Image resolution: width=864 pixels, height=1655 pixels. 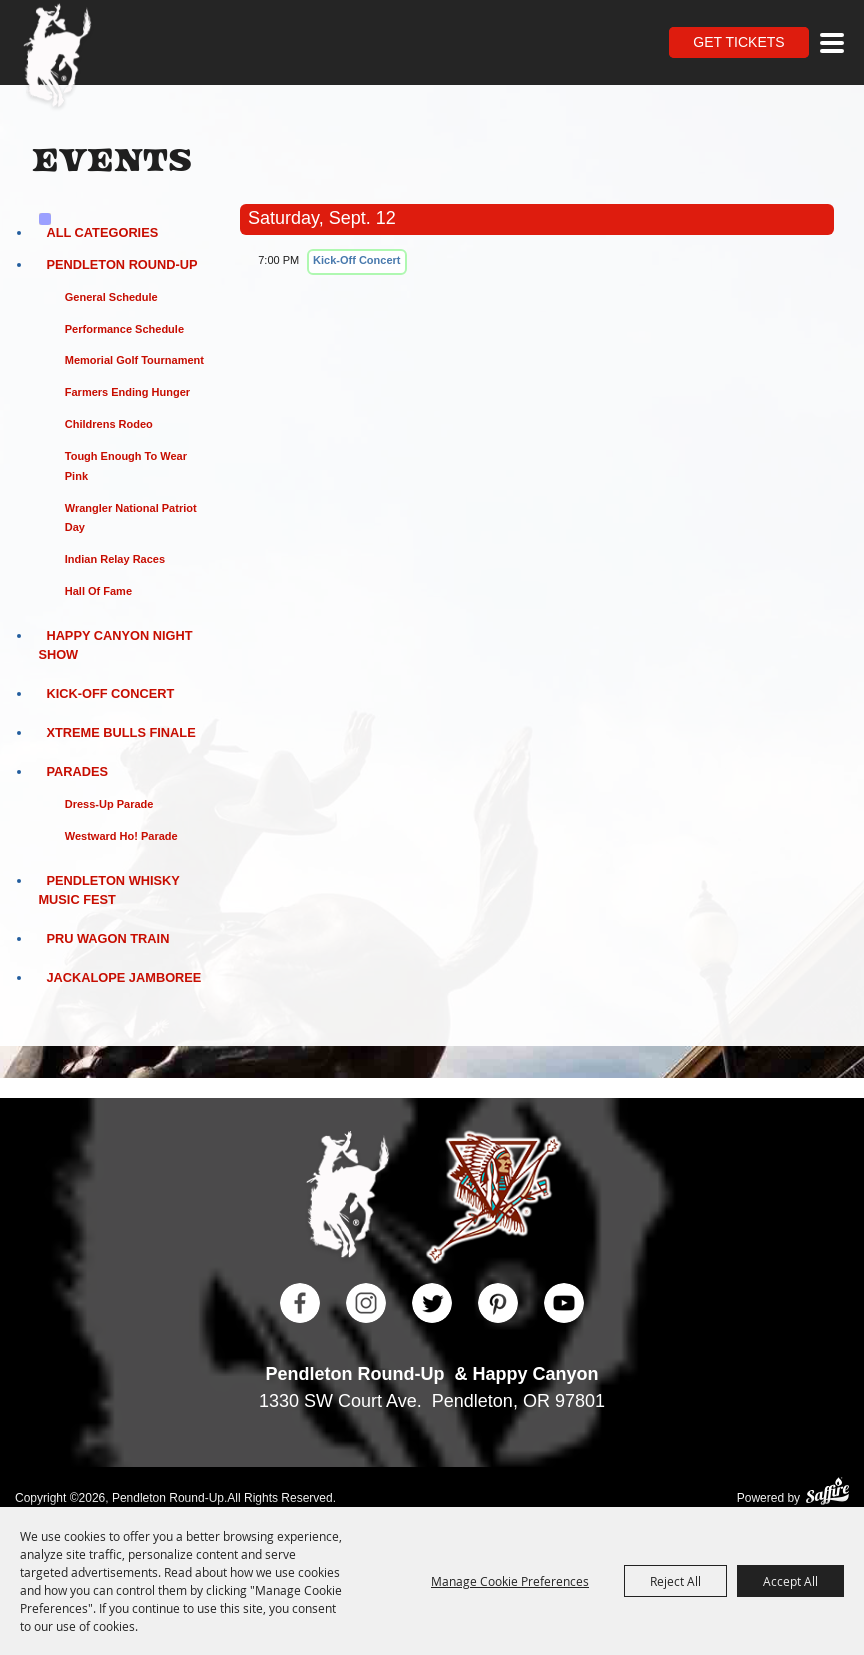 I want to click on Childrens Rodeo, so click(x=109, y=424).